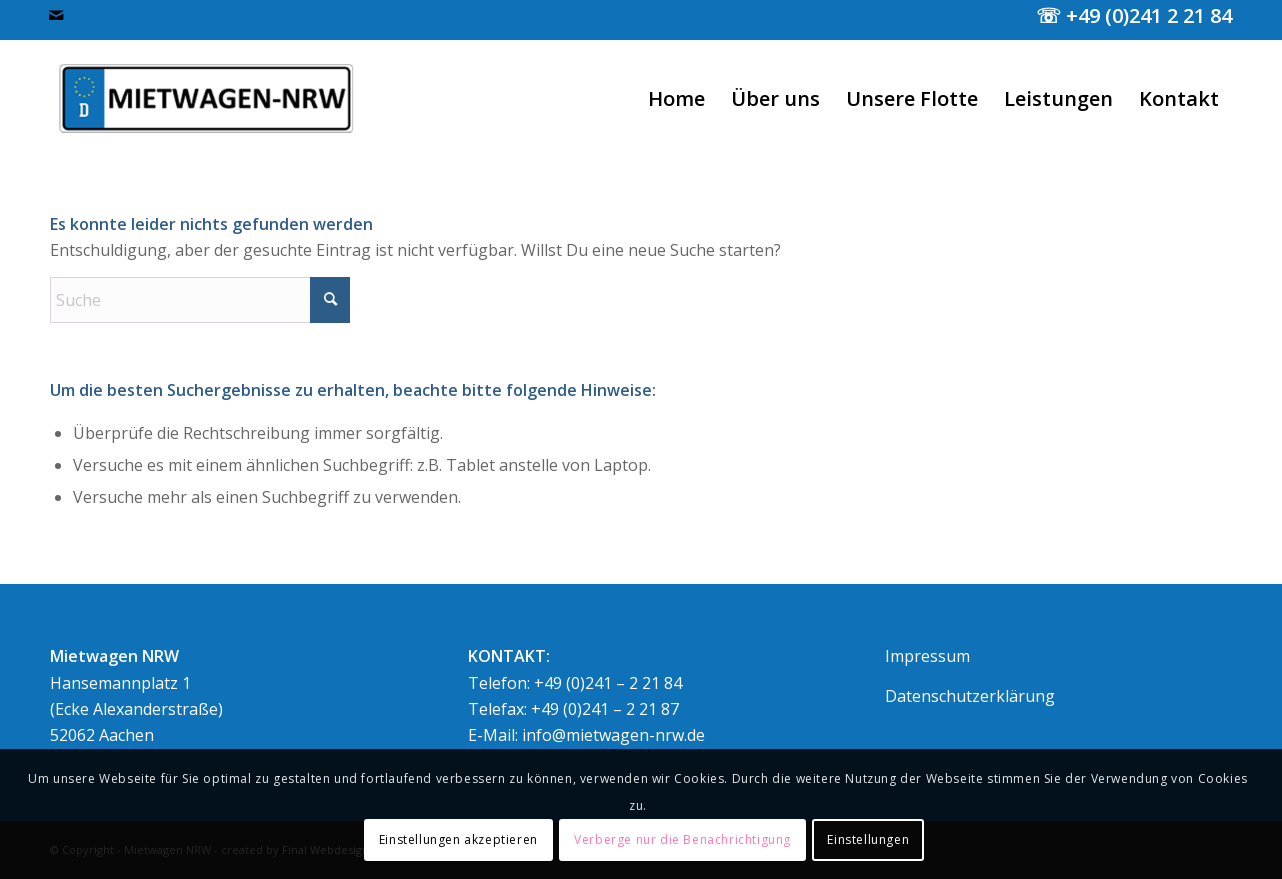 The height and width of the screenshot is (879, 1282). Describe the element at coordinates (200, 300) in the screenshot. I see `[Suche]` at that location.